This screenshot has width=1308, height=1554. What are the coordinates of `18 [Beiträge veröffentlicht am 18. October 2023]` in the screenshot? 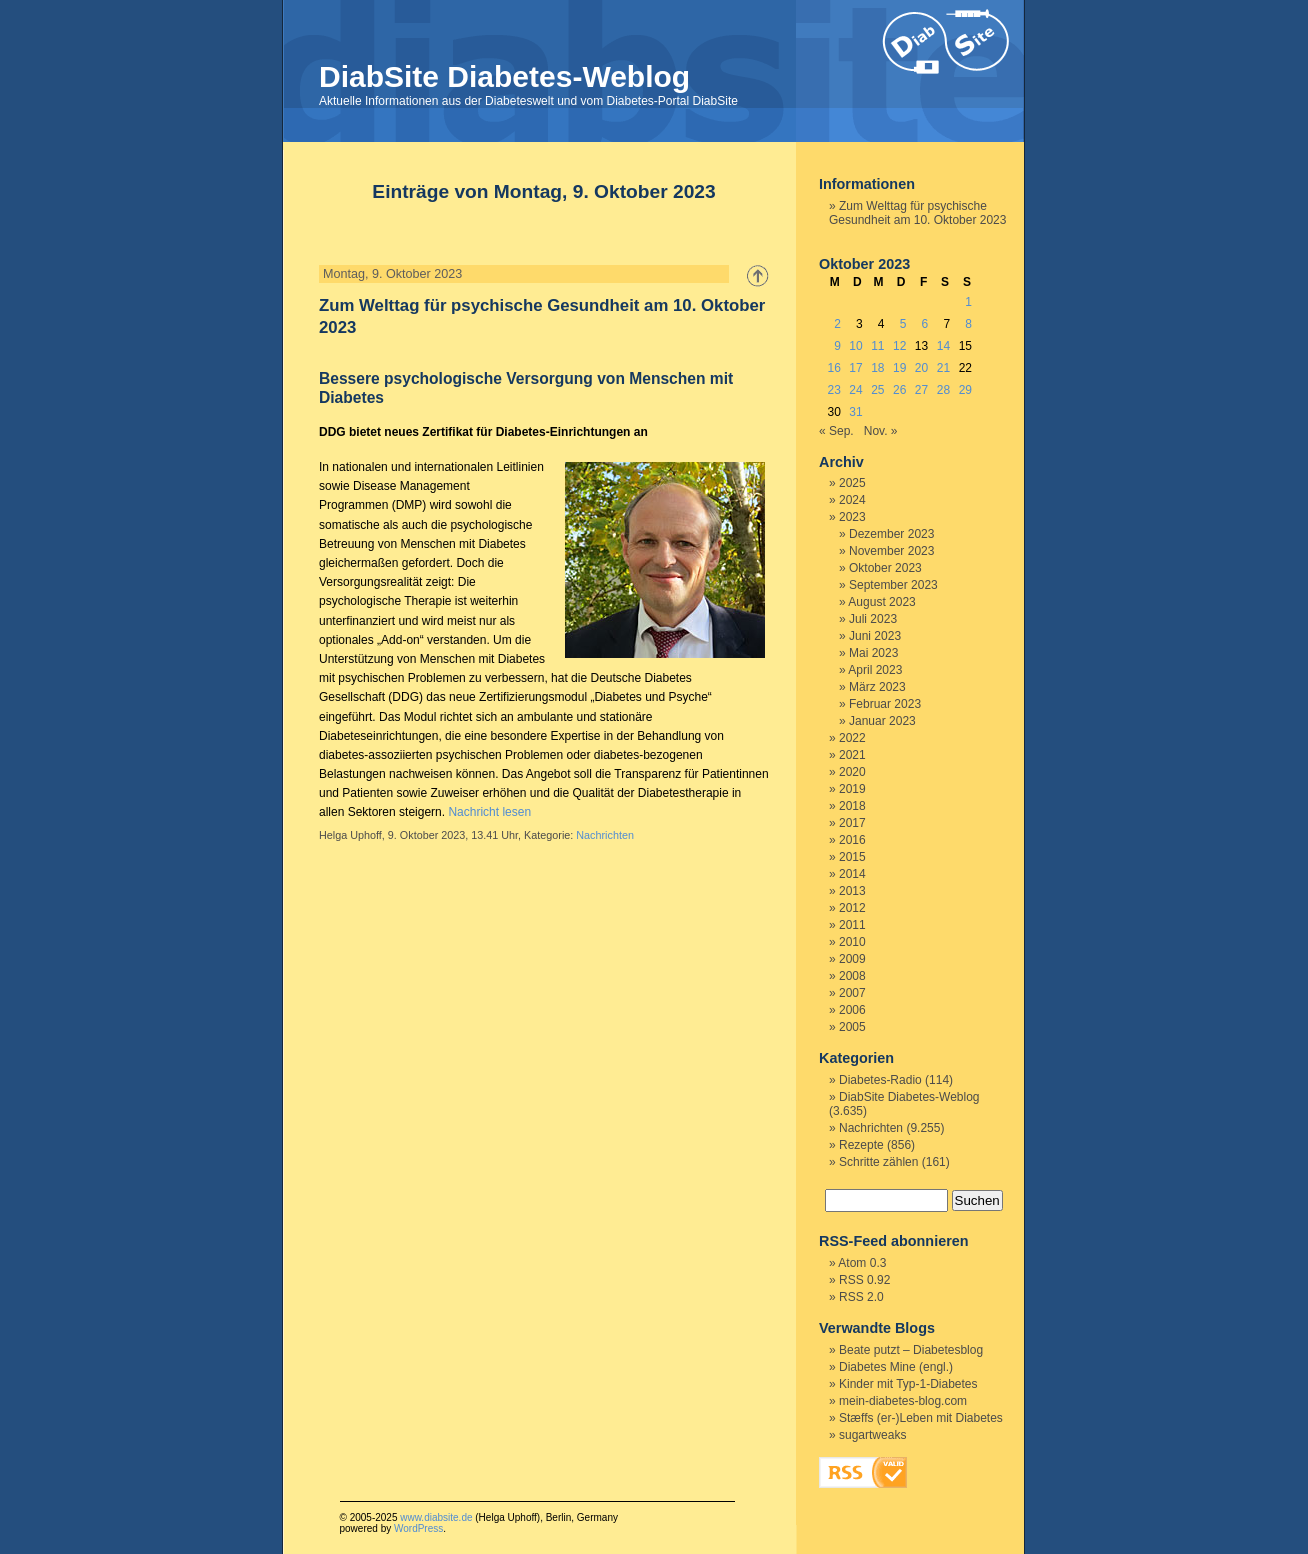 It's located at (877, 368).